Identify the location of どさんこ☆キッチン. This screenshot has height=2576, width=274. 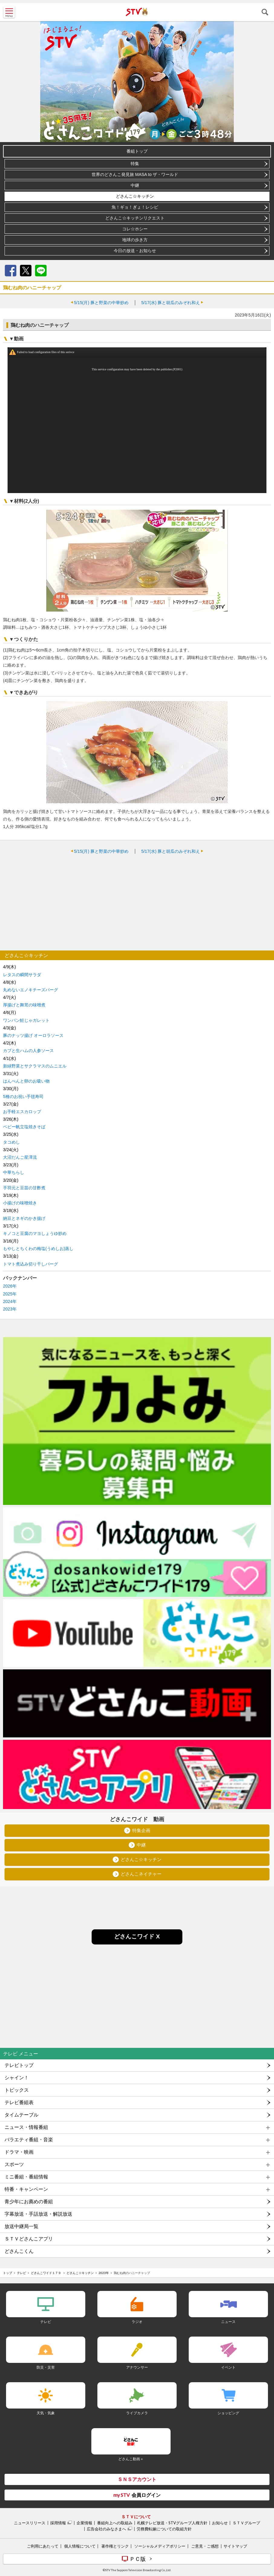
(135, 196).